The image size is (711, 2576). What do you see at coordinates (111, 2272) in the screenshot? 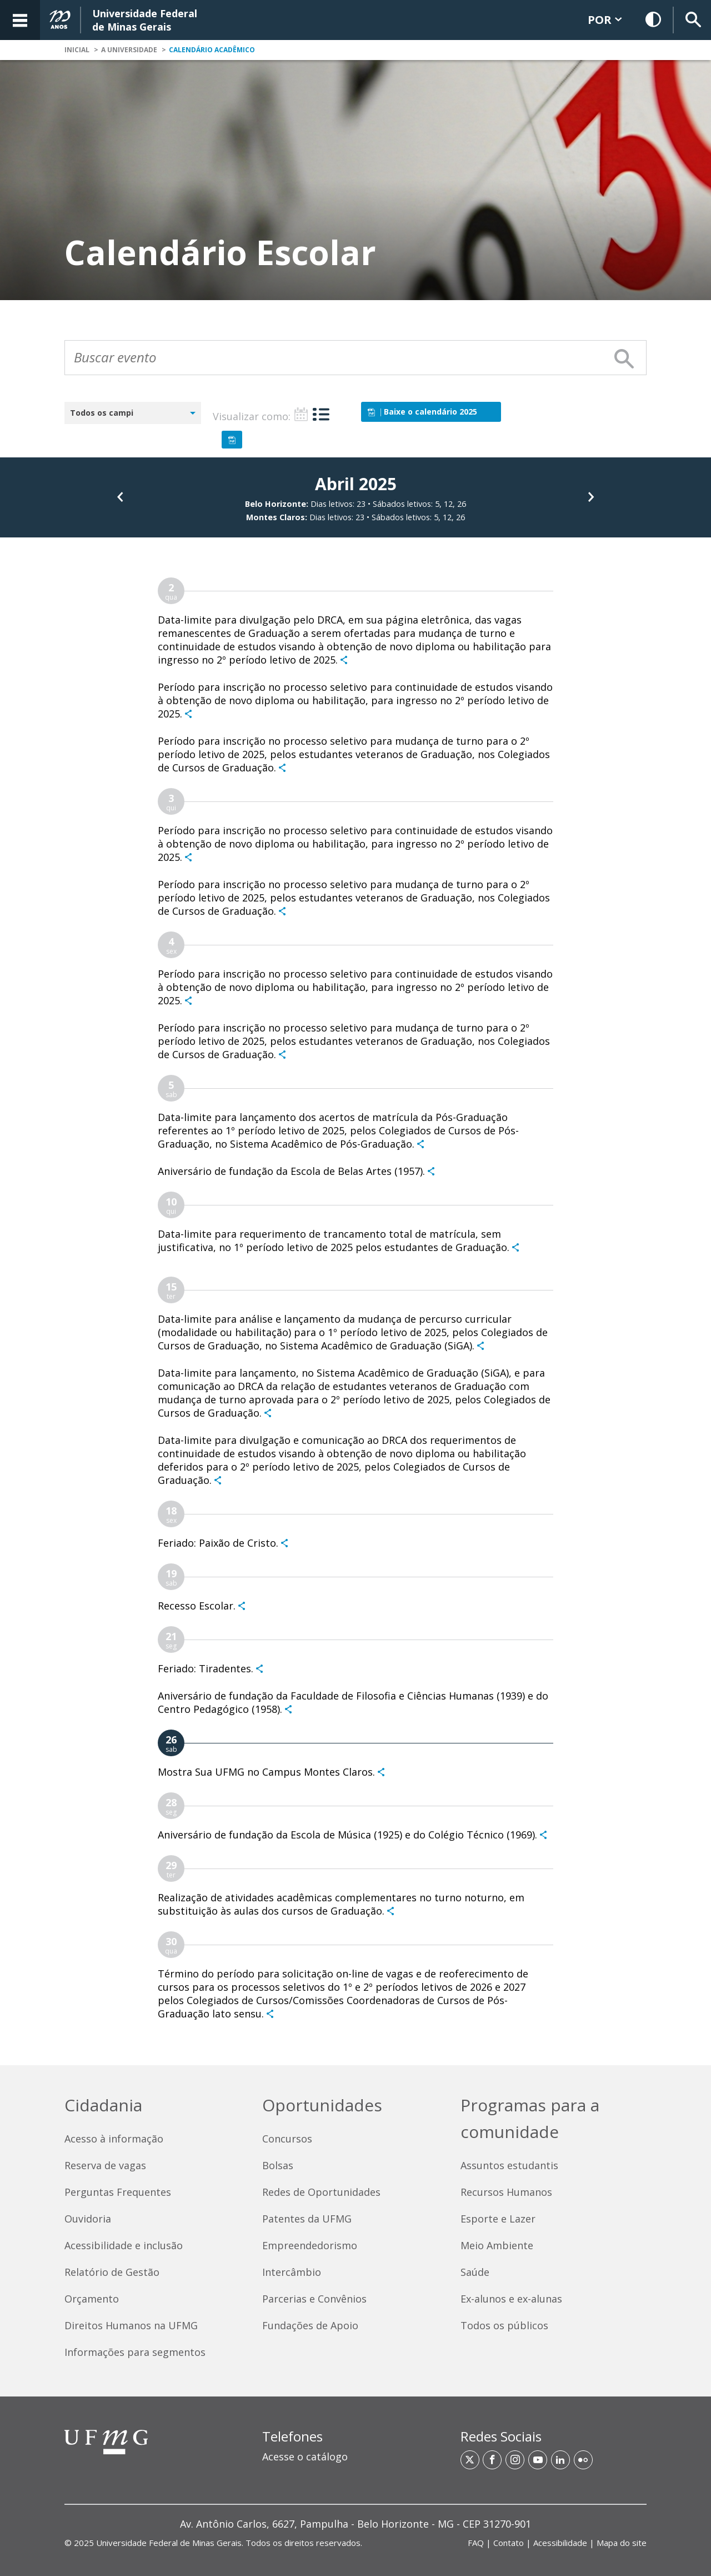
I see `Relatório de Gestão` at bounding box center [111, 2272].